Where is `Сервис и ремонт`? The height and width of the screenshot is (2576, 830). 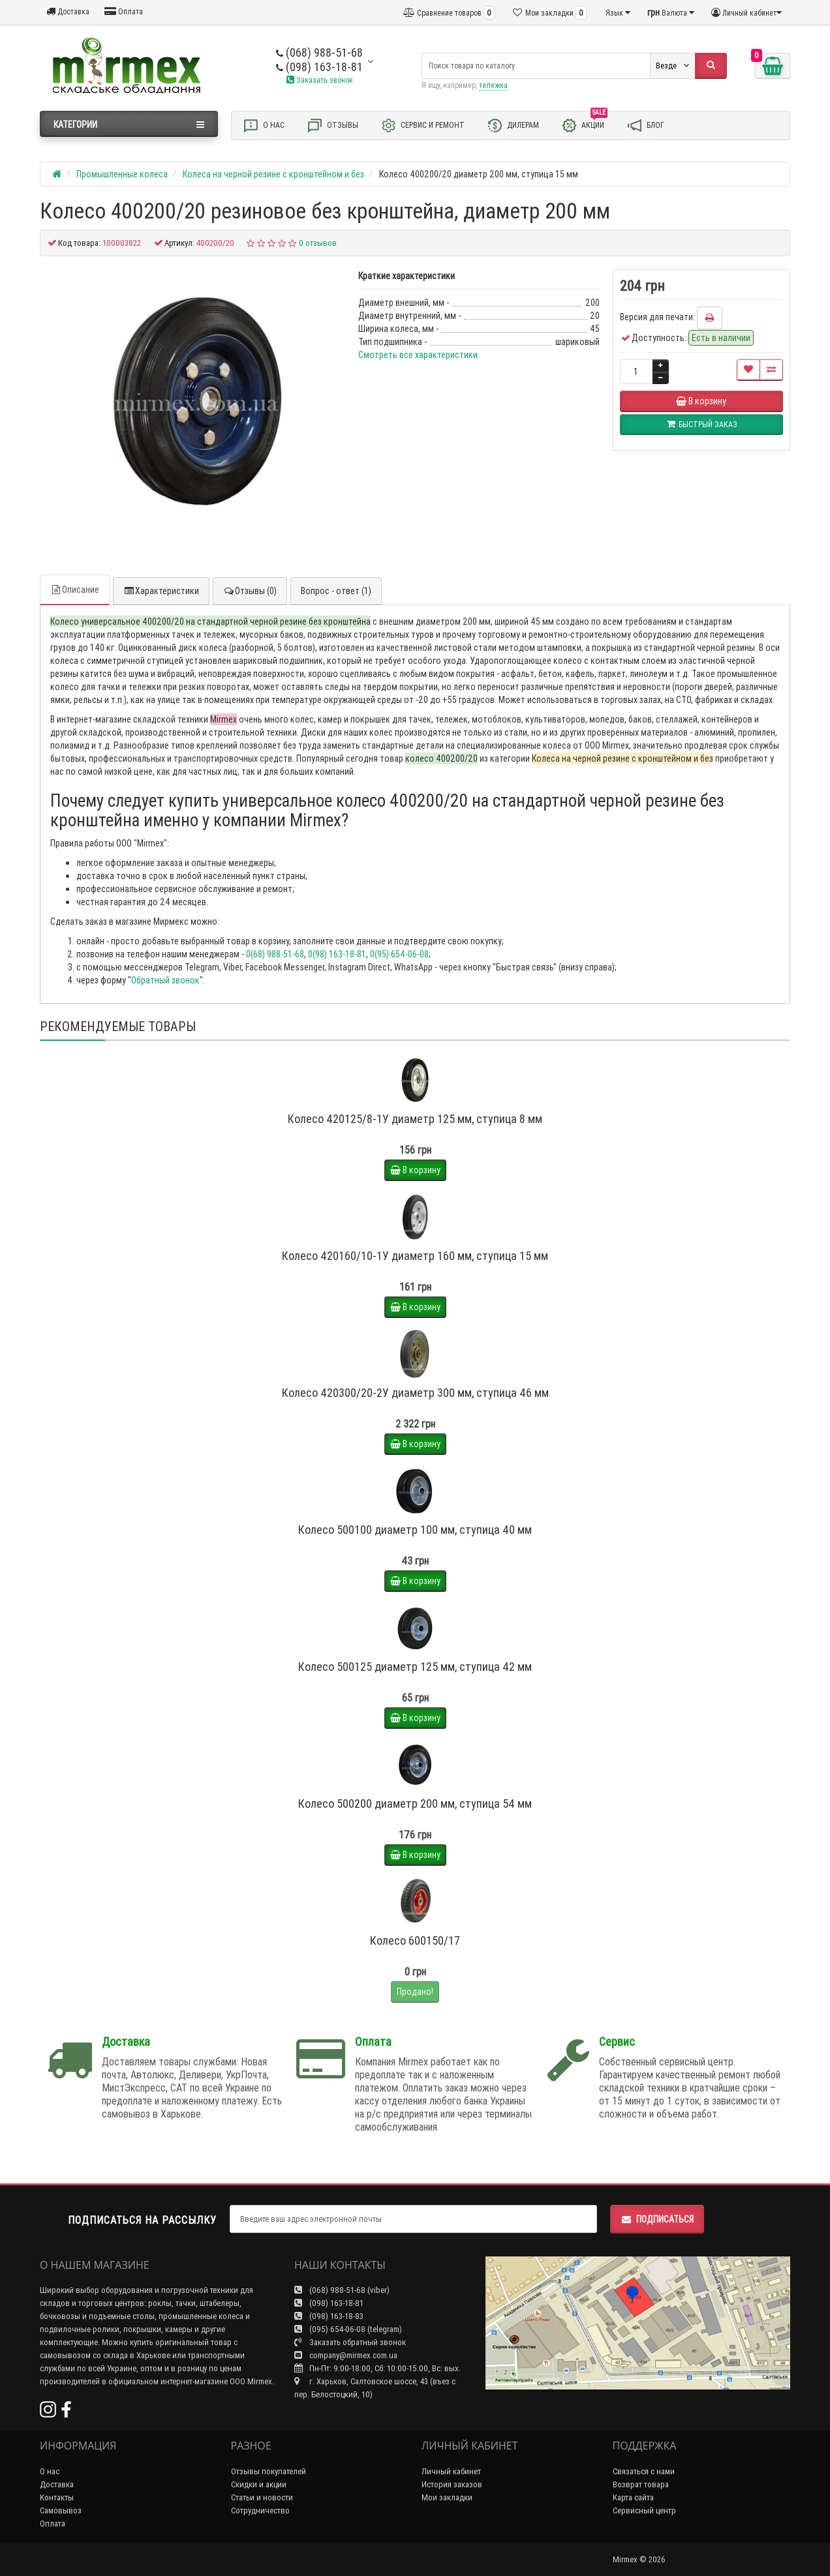
Сервис и ремонт is located at coordinates (422, 125).